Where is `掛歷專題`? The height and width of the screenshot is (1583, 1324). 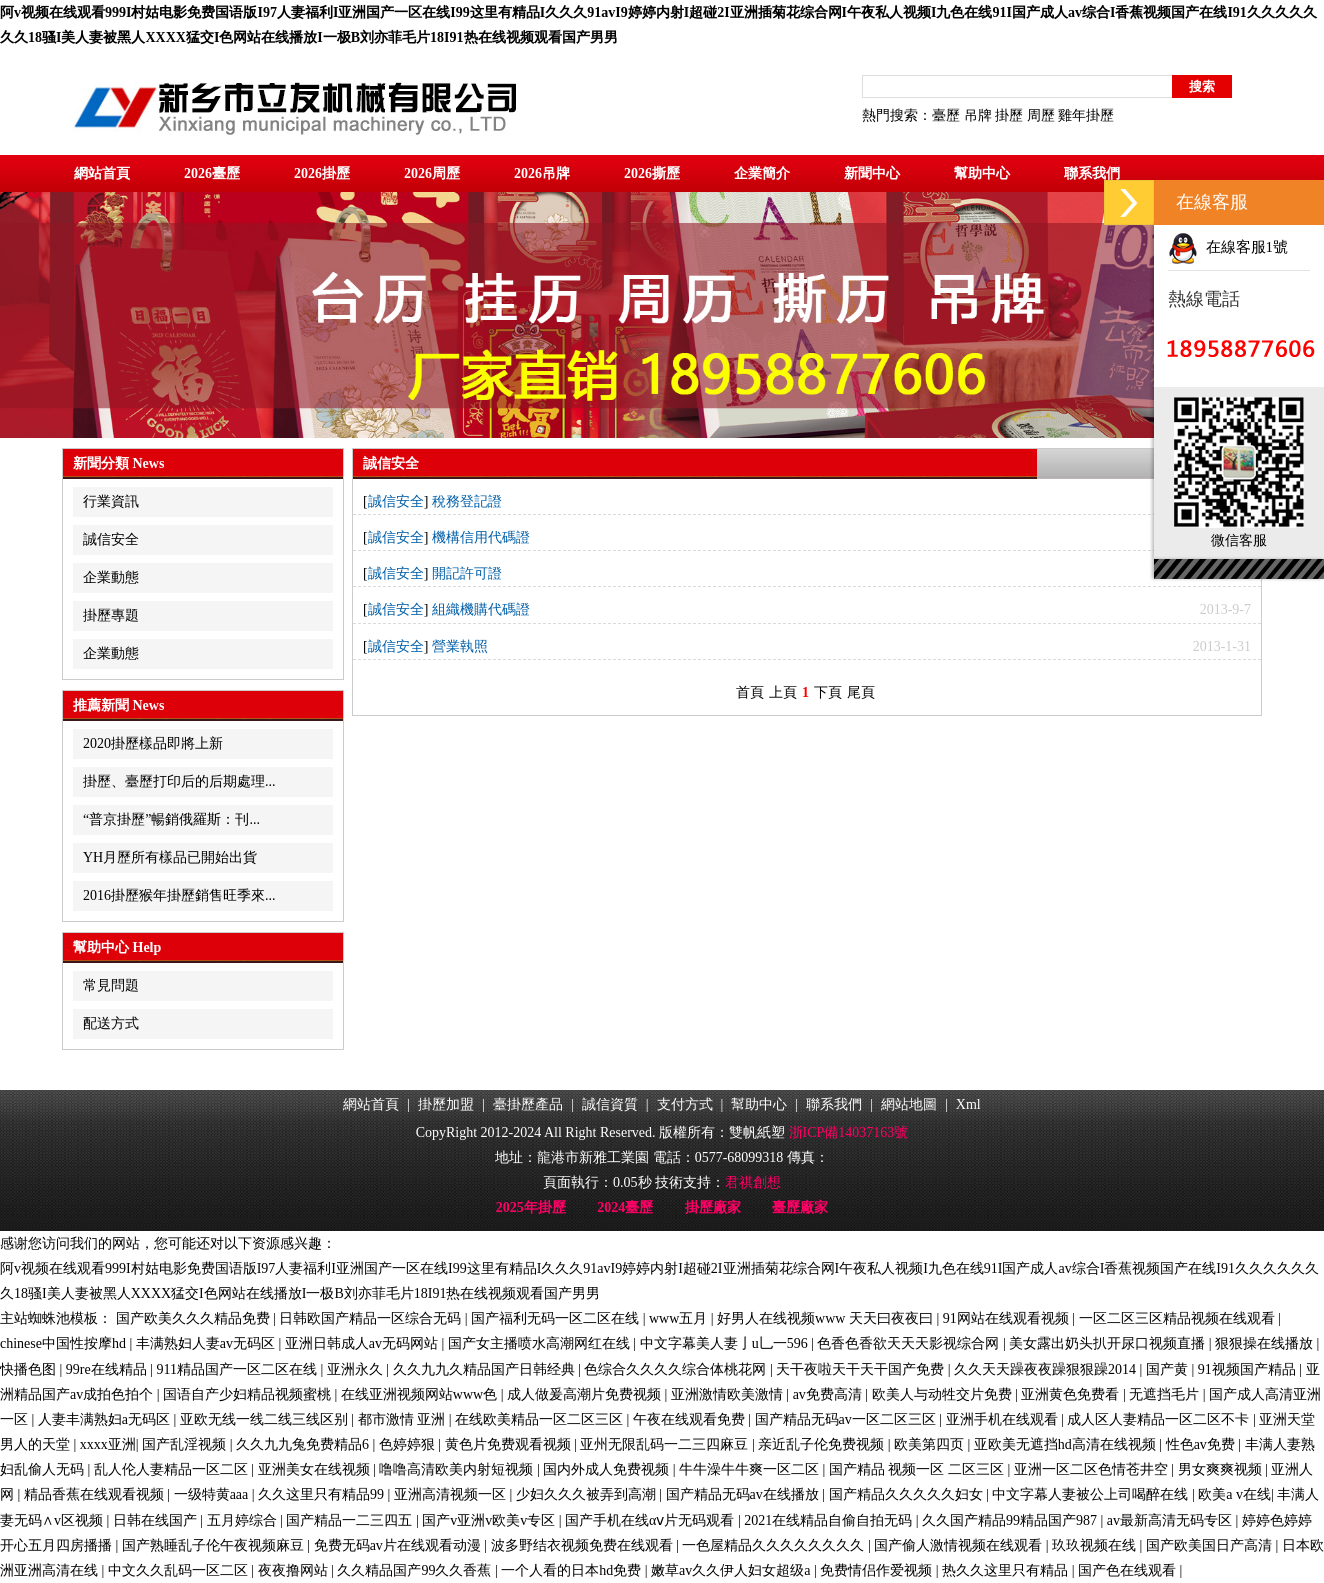 掛歷專題 is located at coordinates (111, 615).